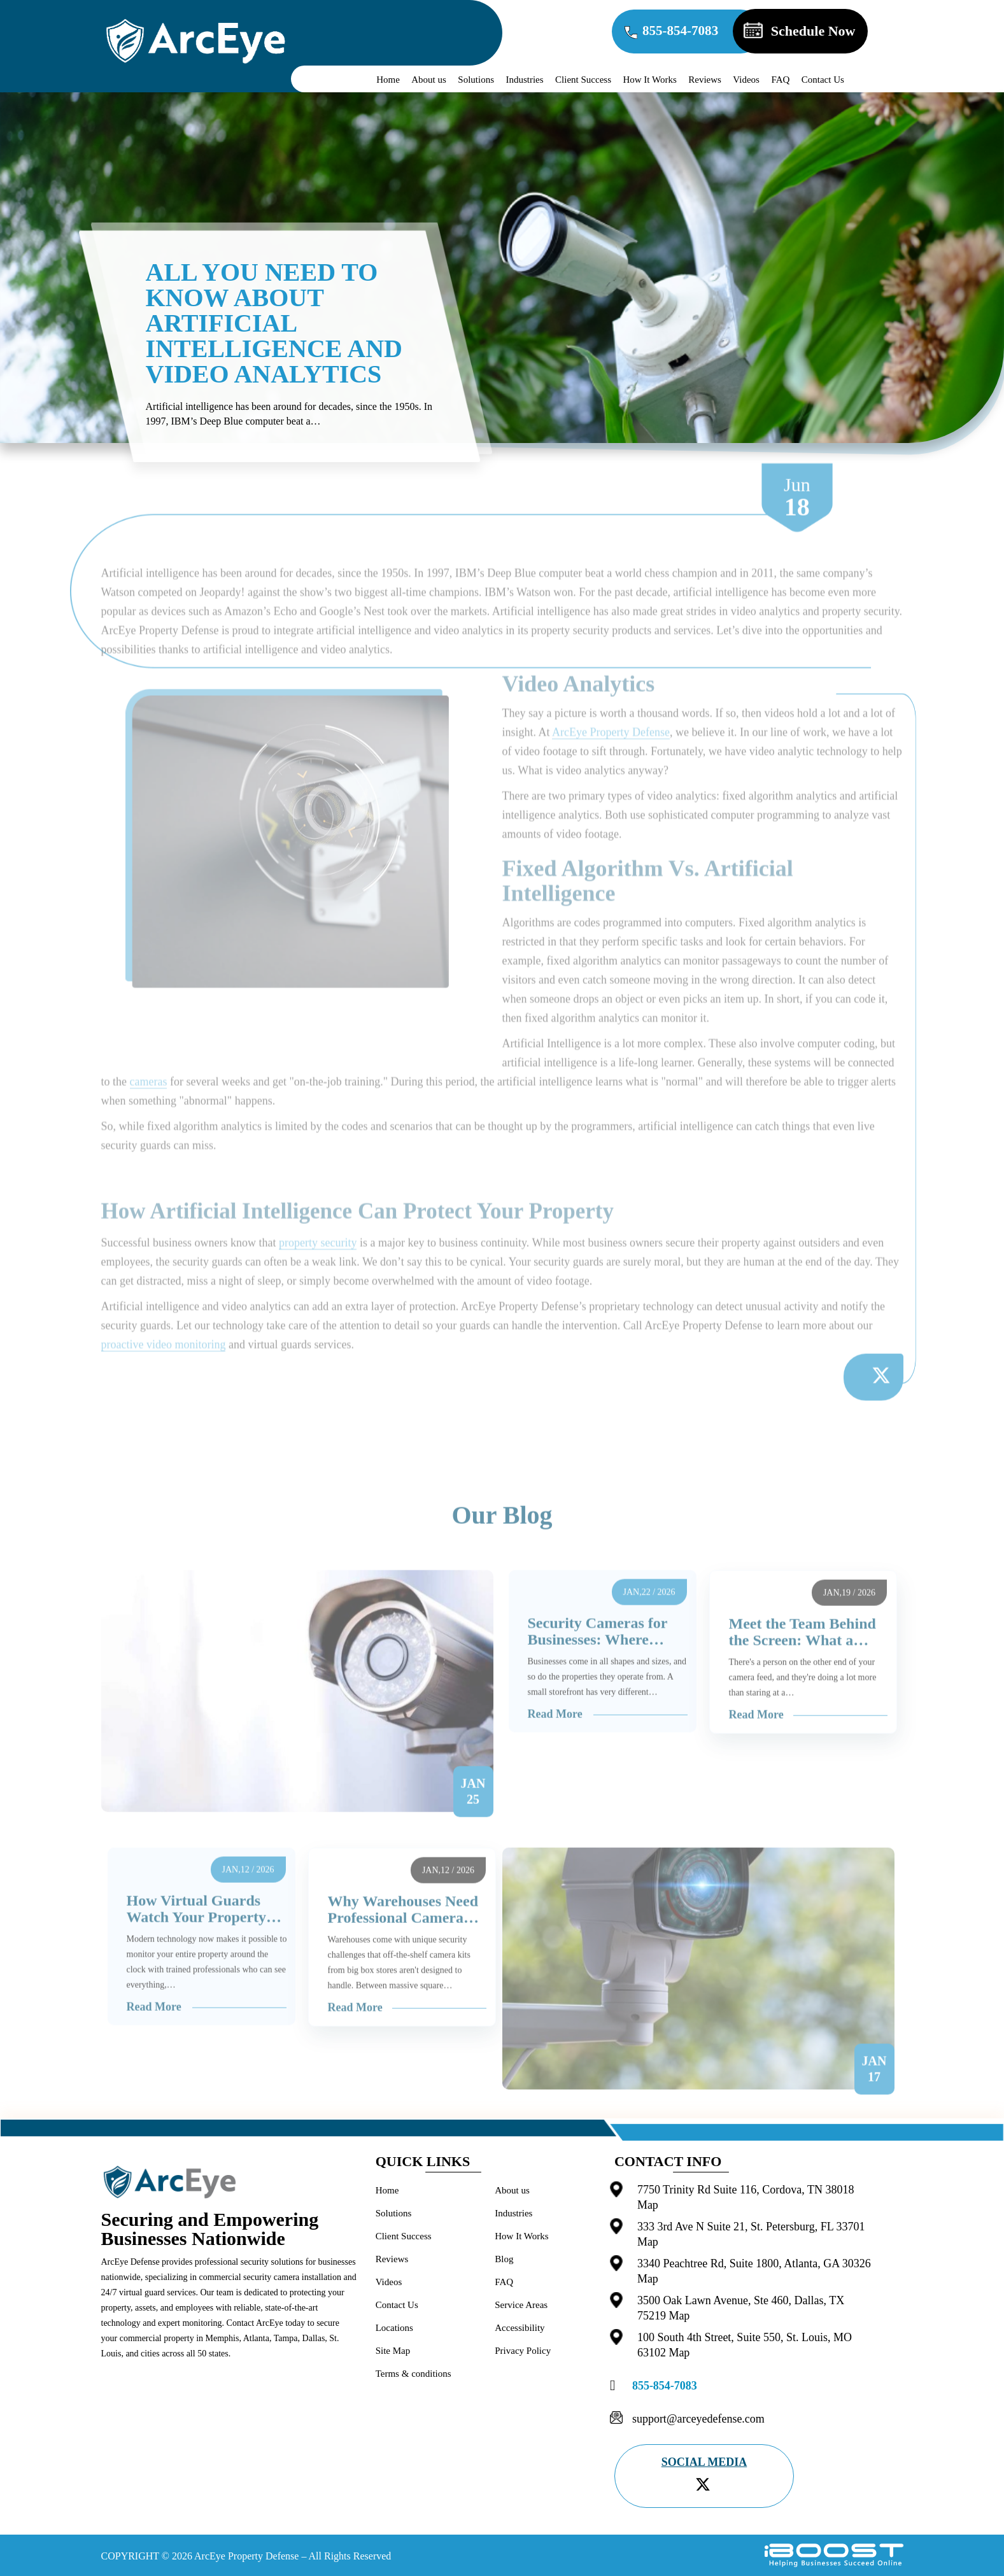 The width and height of the screenshot is (1004, 2576). I want to click on Contact Us, so click(823, 79).